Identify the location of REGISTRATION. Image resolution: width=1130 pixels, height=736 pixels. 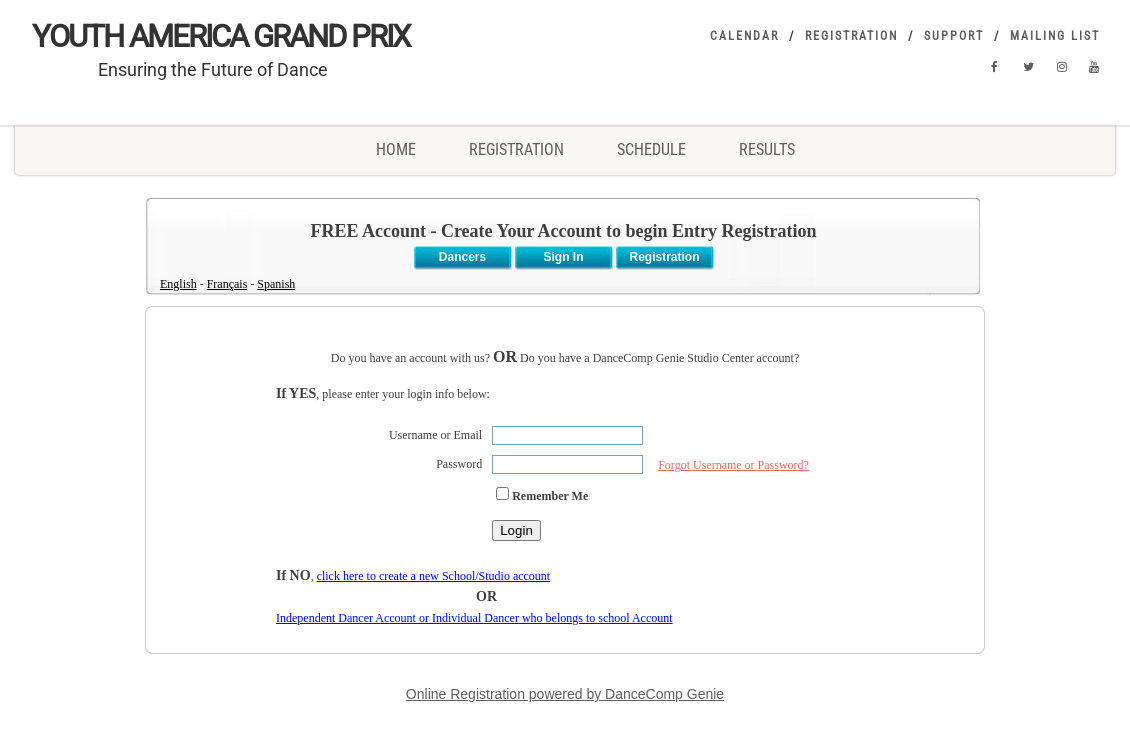
(516, 149).